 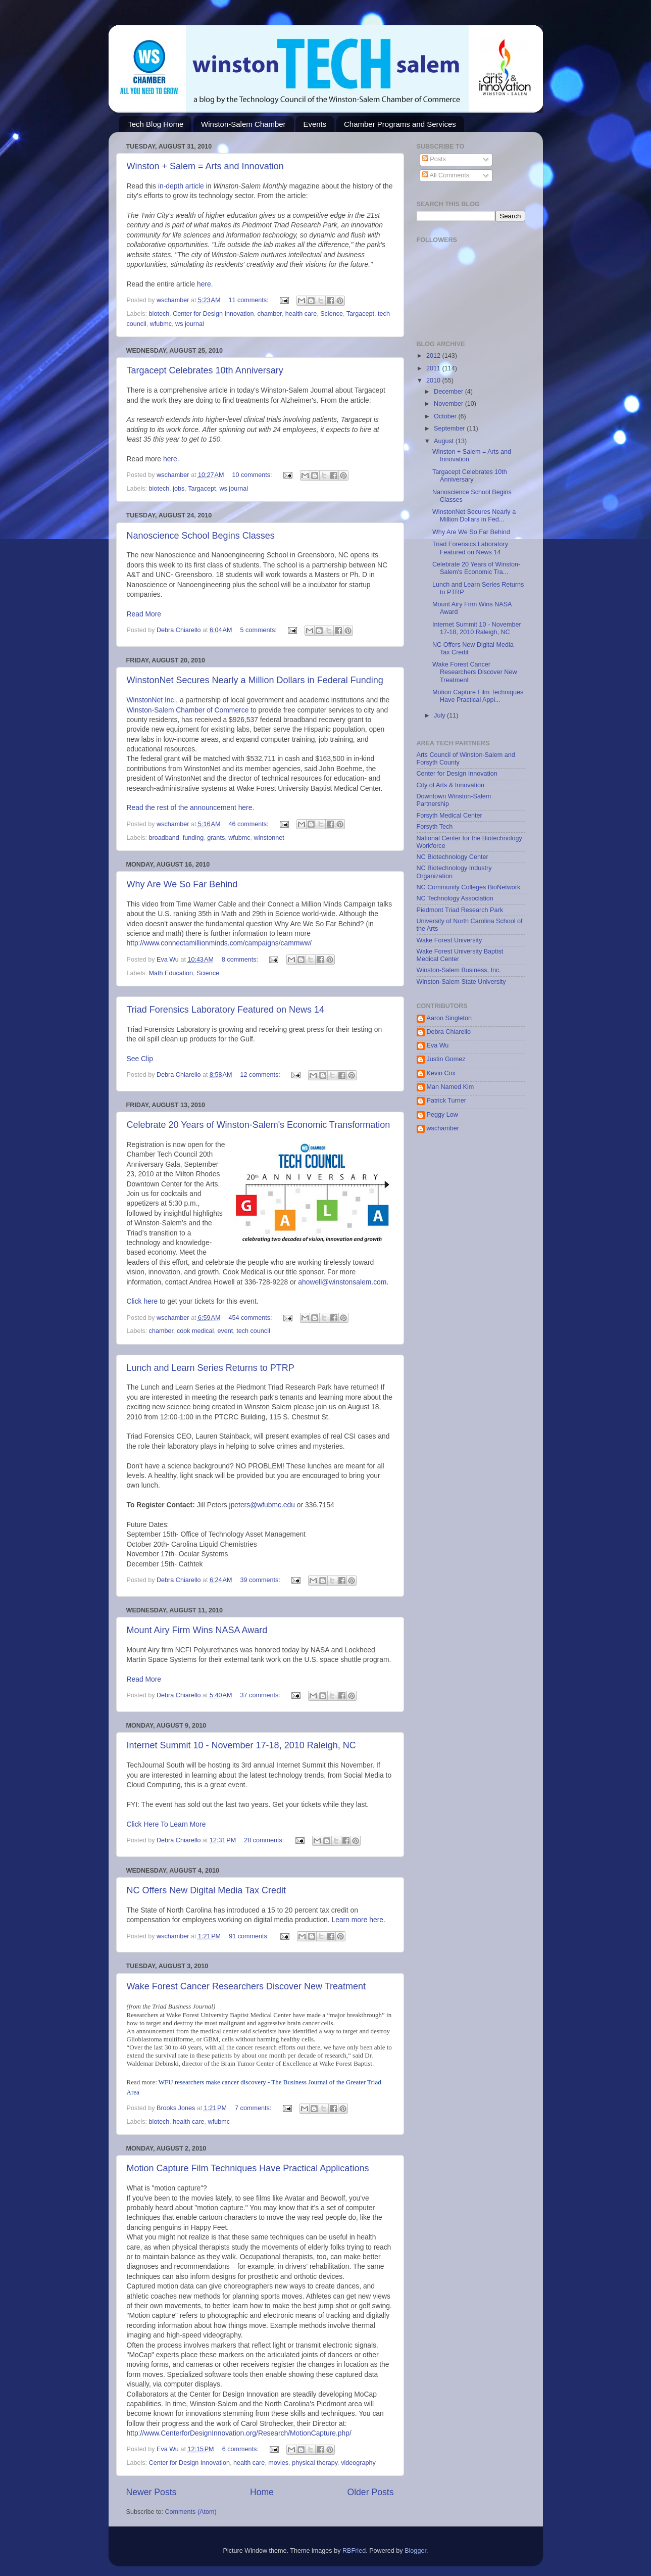 What do you see at coordinates (261, 1695) in the screenshot?
I see `37 comments:` at bounding box center [261, 1695].